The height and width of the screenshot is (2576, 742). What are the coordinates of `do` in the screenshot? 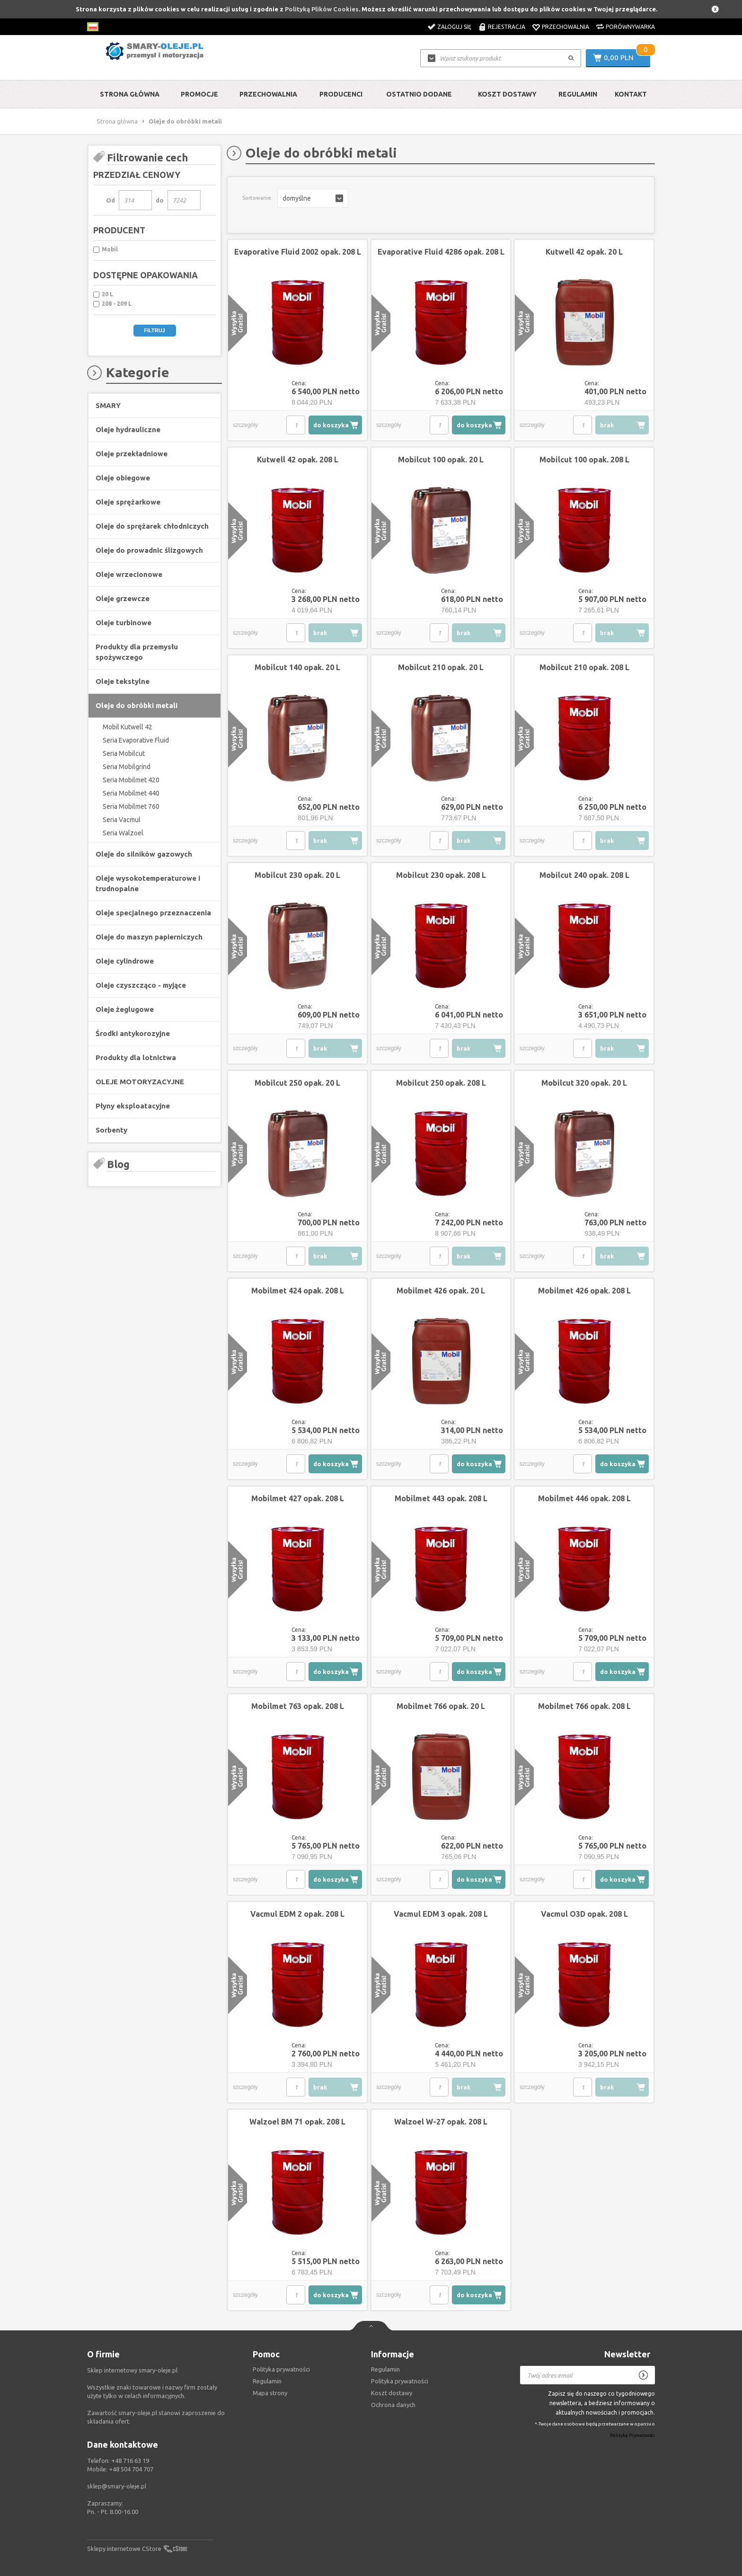 It's located at (160, 200).